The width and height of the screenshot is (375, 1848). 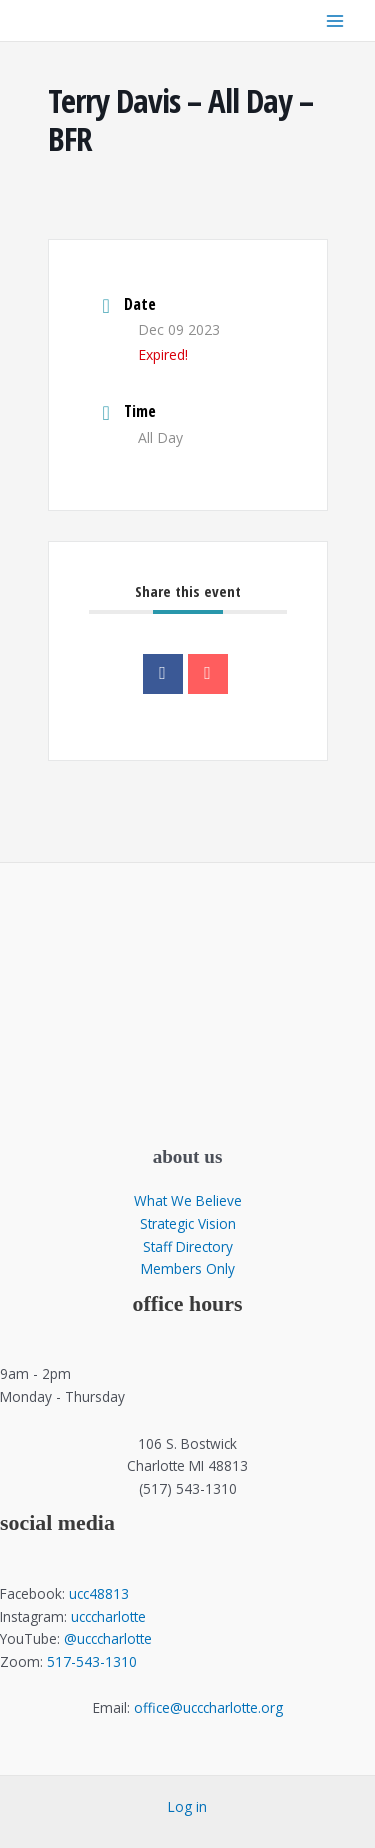 I want to click on Members Only, so click(x=188, y=1268).